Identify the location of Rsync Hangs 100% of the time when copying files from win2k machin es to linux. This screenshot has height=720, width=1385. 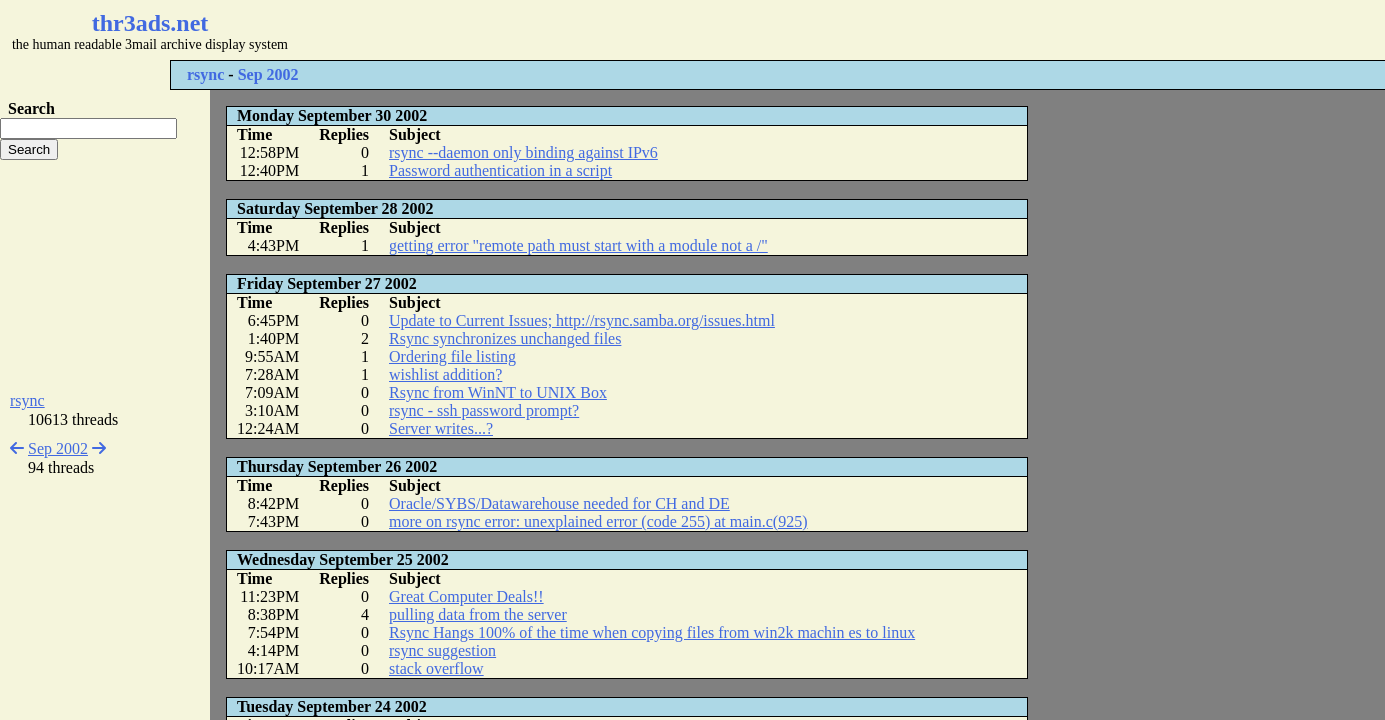
(652, 632).